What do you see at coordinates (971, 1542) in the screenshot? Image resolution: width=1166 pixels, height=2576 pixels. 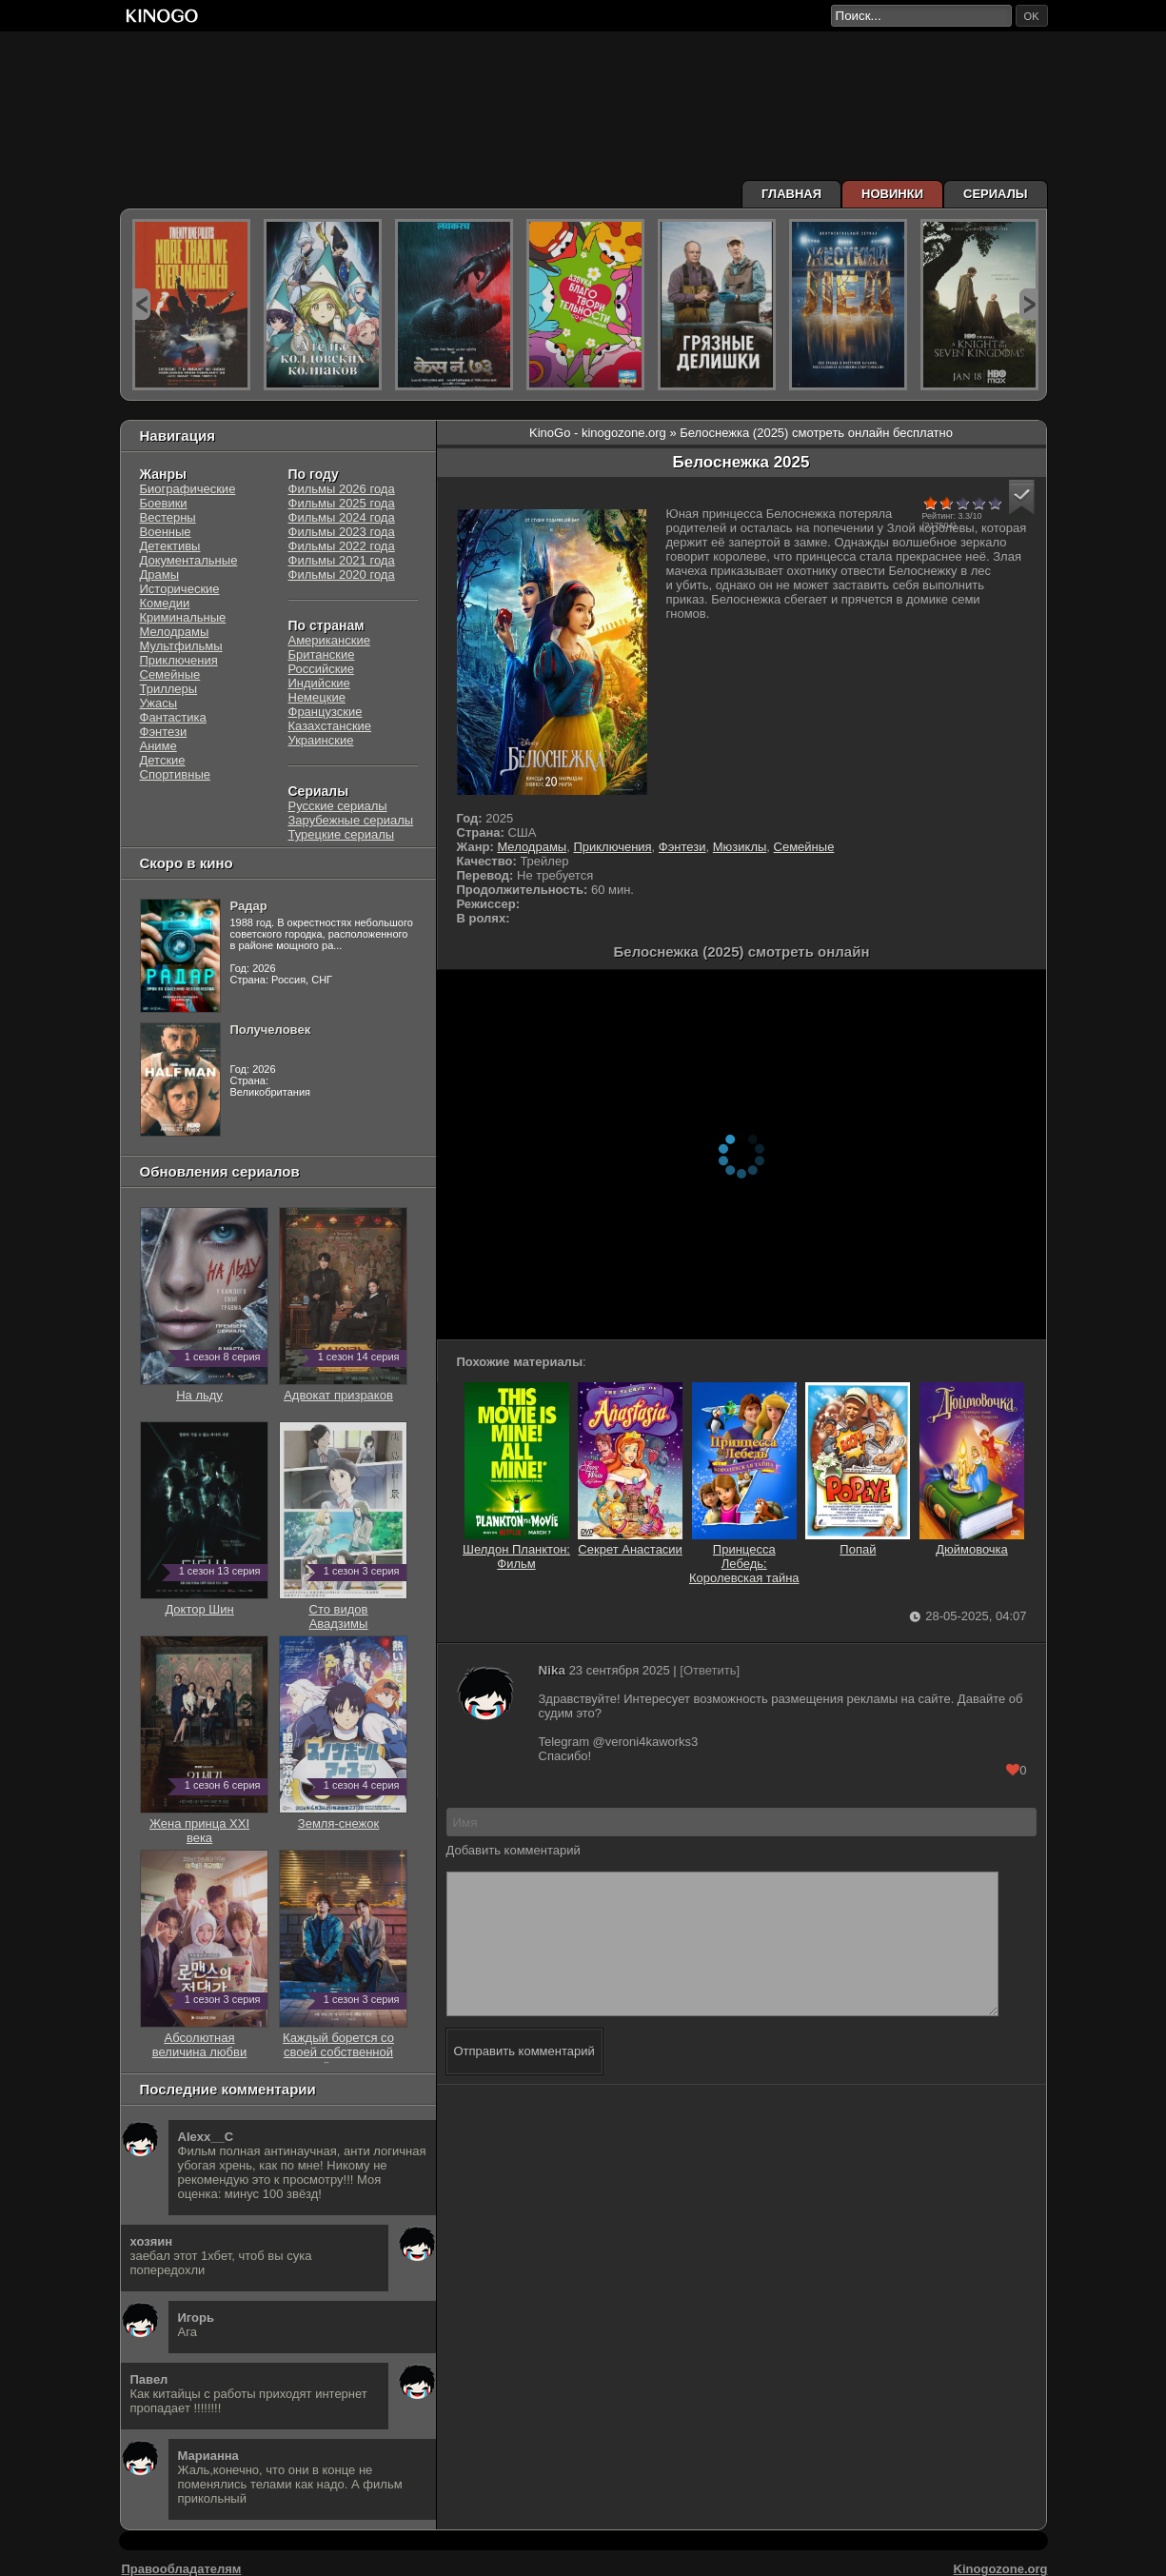 I see `Дюймовочка` at bounding box center [971, 1542].